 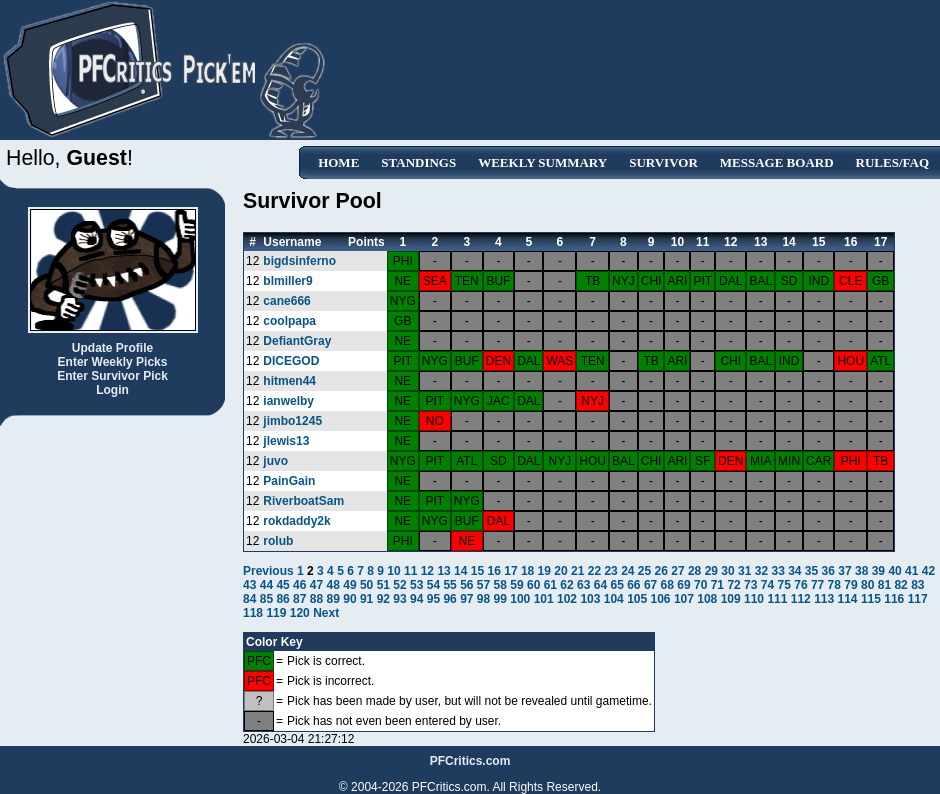 What do you see at coordinates (299, 261) in the screenshot?
I see `bigdsinferno` at bounding box center [299, 261].